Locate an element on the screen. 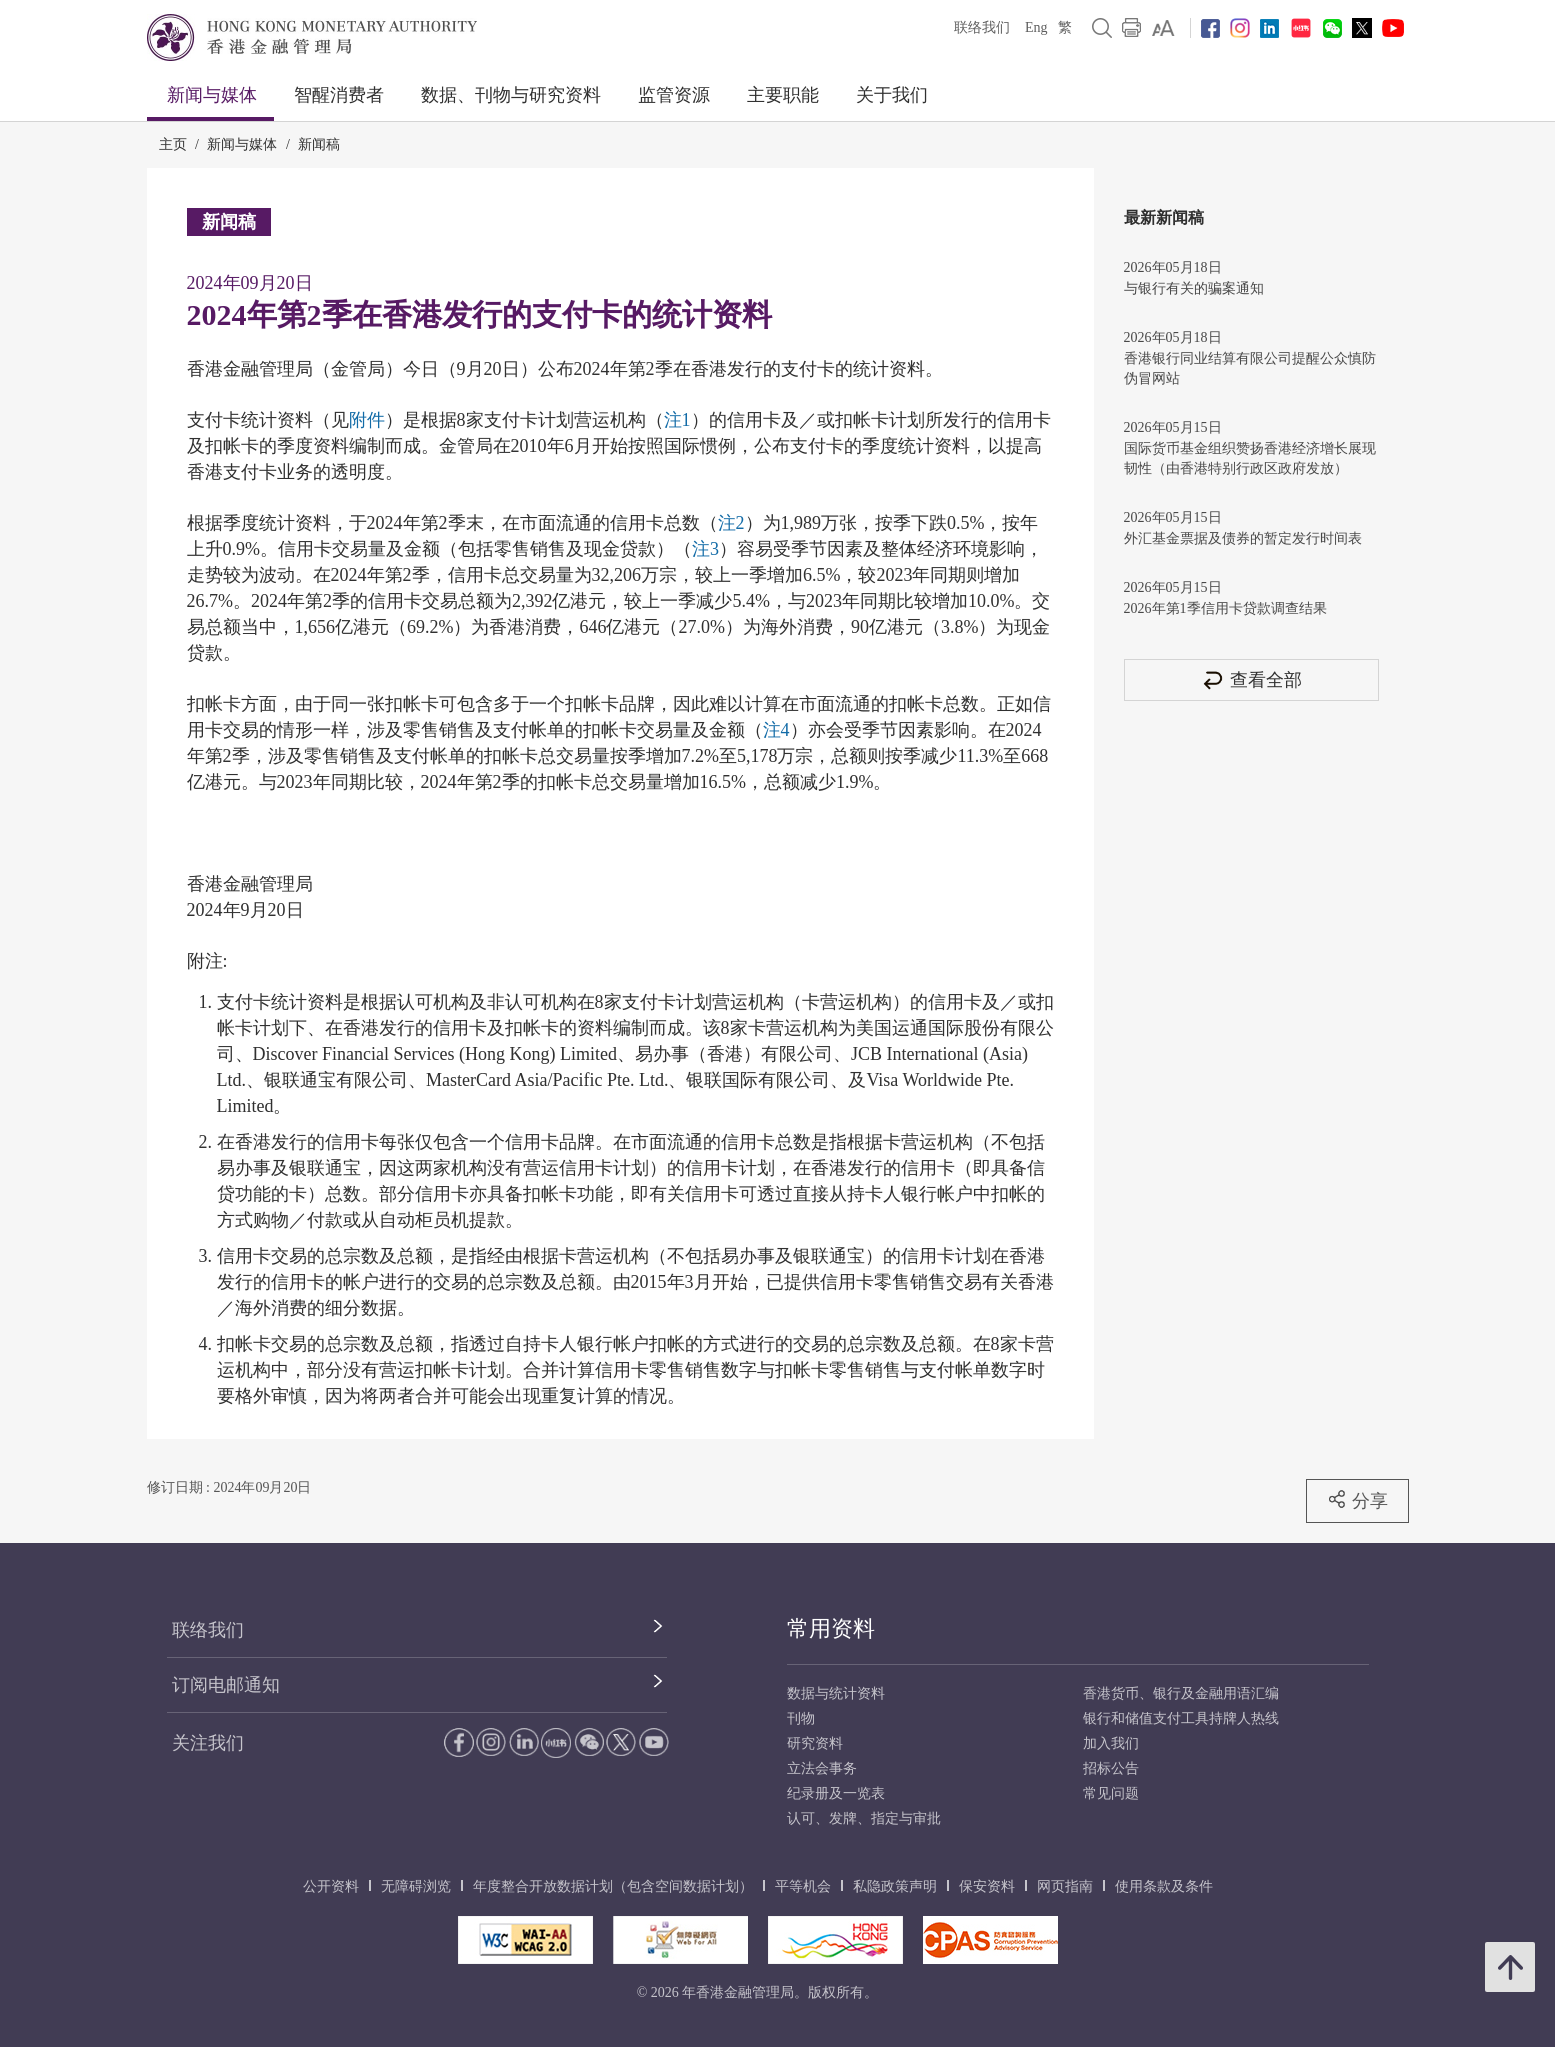 The height and width of the screenshot is (2047, 1555). 研究资料 is located at coordinates (815, 1743).